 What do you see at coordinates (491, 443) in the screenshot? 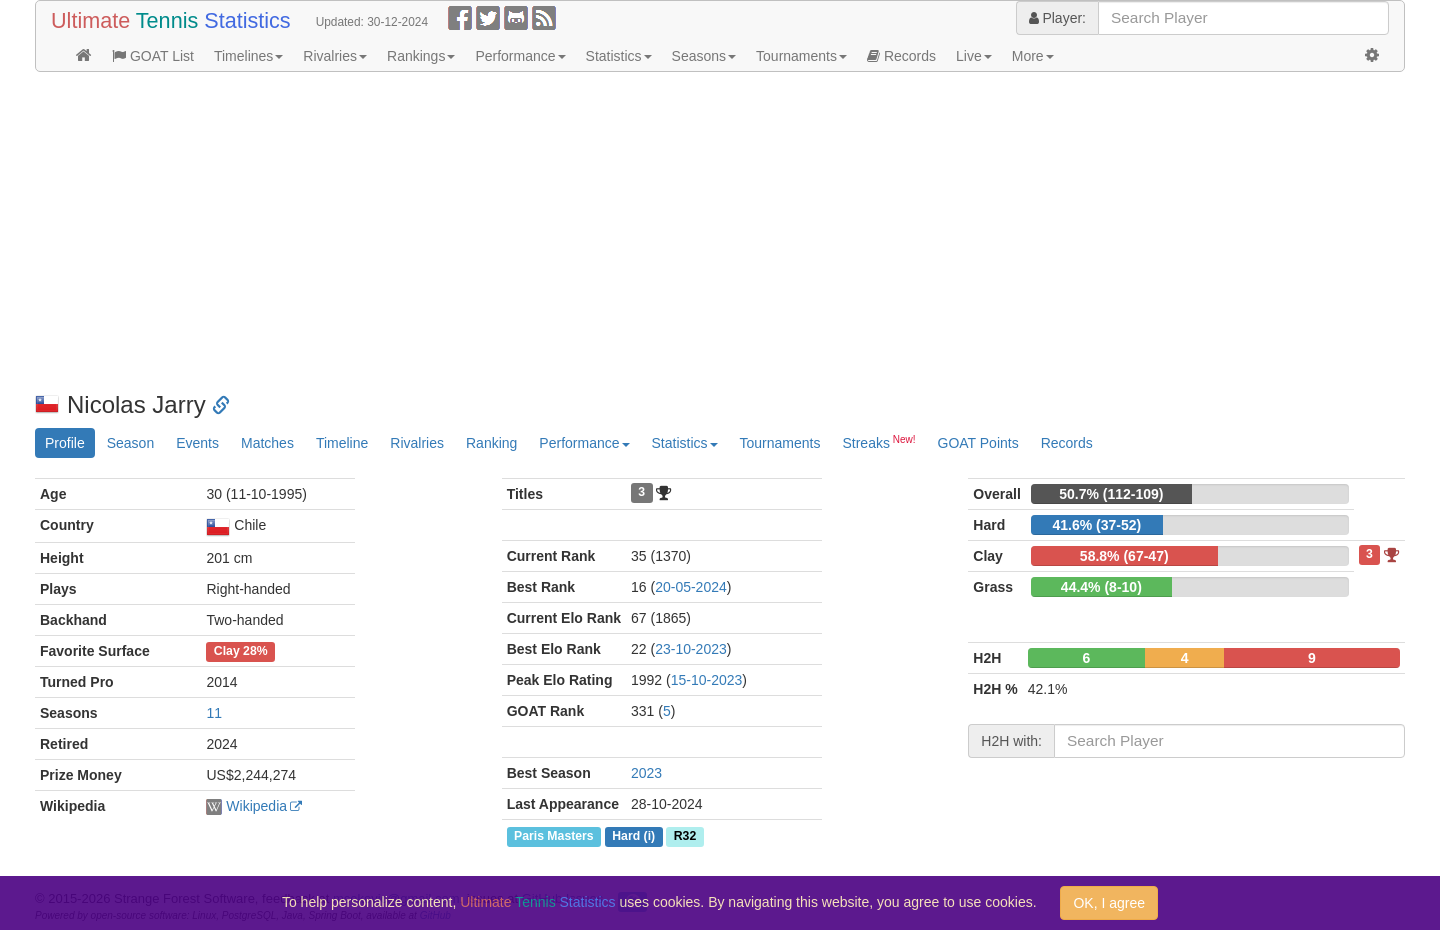
I see `Ranking` at bounding box center [491, 443].